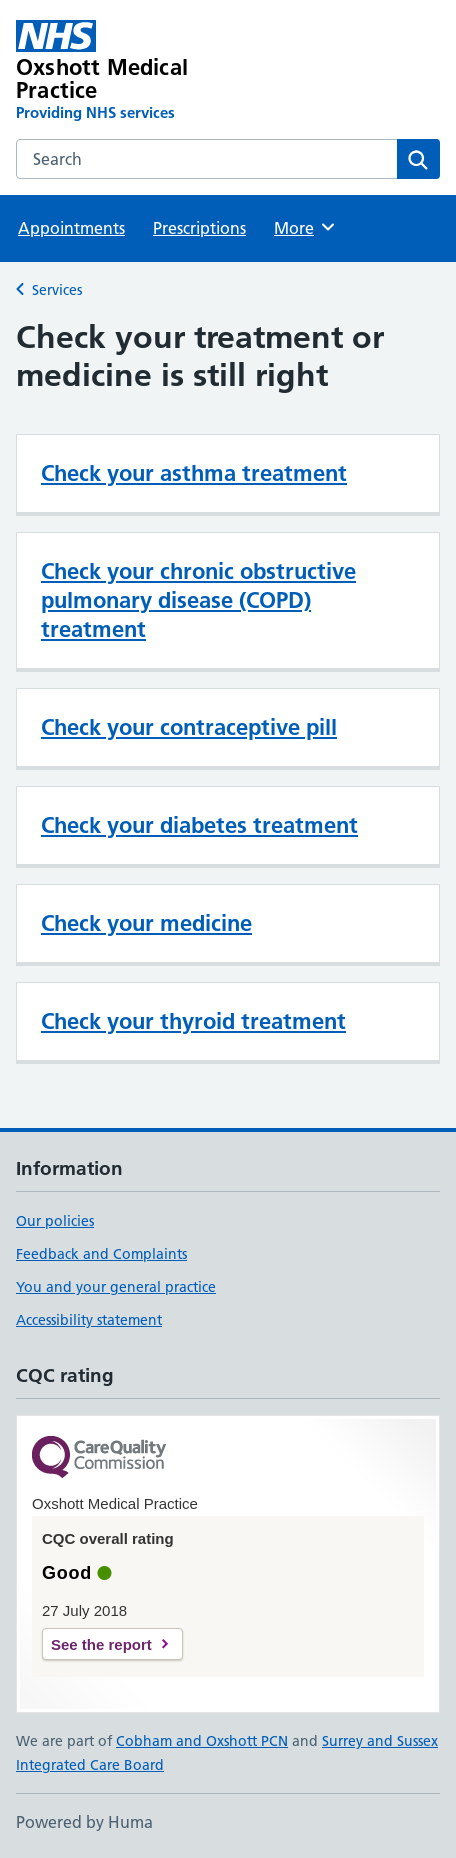 Image resolution: width=456 pixels, height=1858 pixels. I want to click on See the report, so click(101, 1644).